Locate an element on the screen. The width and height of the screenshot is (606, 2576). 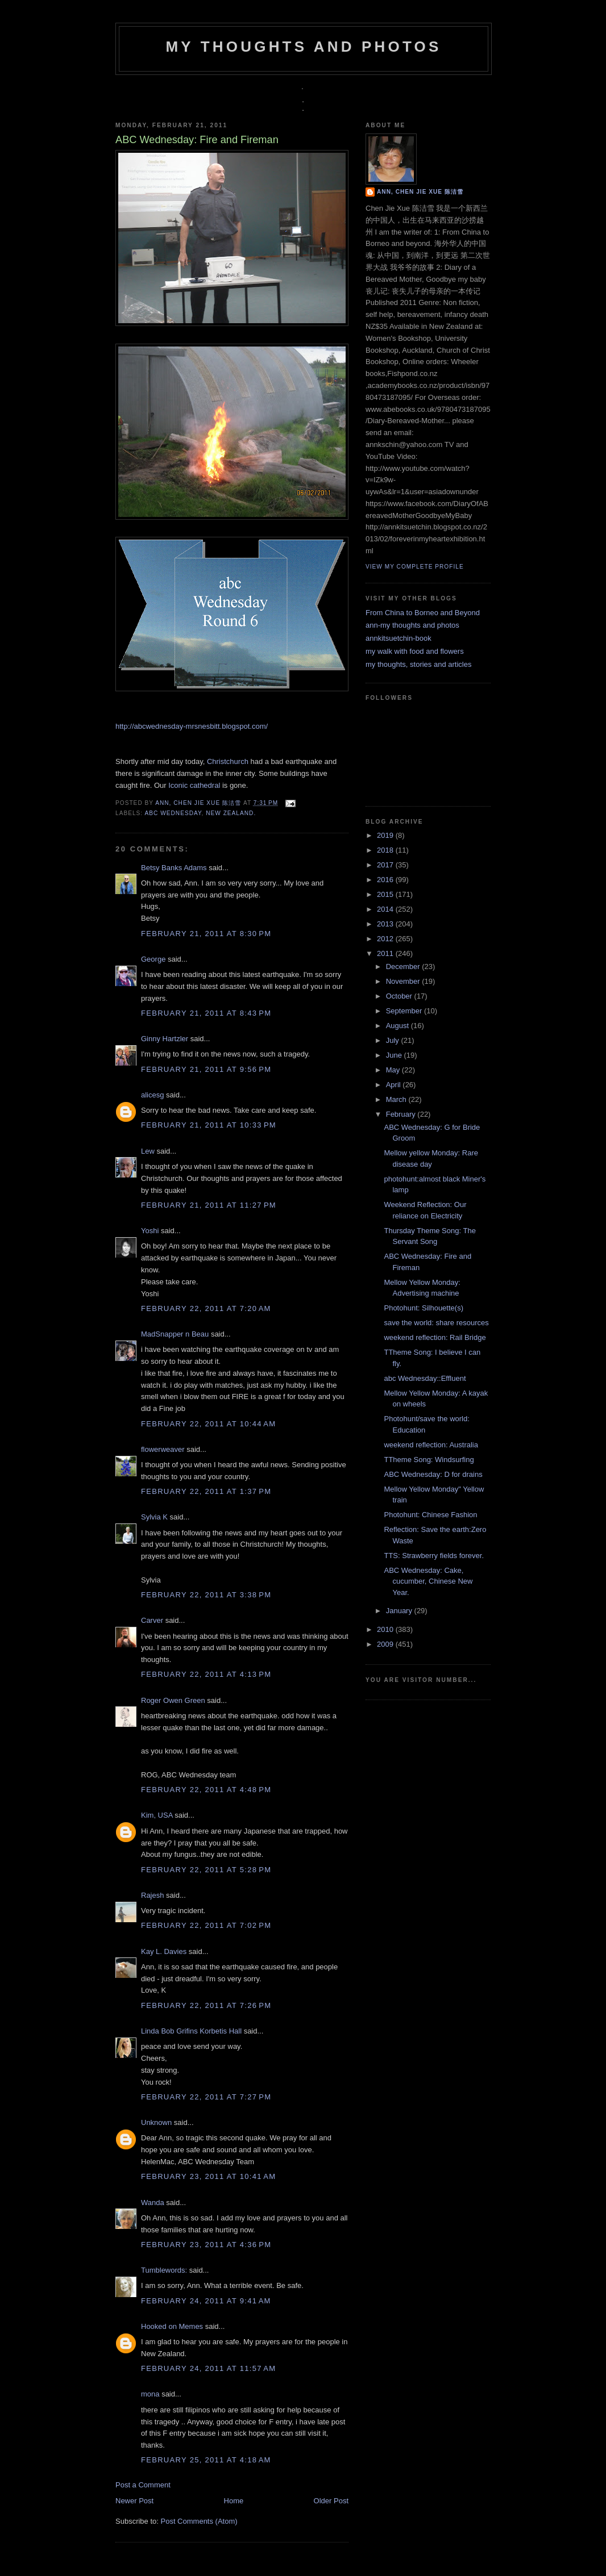
Linda Bob Grifins Korbetis Hall is located at coordinates (191, 2031).